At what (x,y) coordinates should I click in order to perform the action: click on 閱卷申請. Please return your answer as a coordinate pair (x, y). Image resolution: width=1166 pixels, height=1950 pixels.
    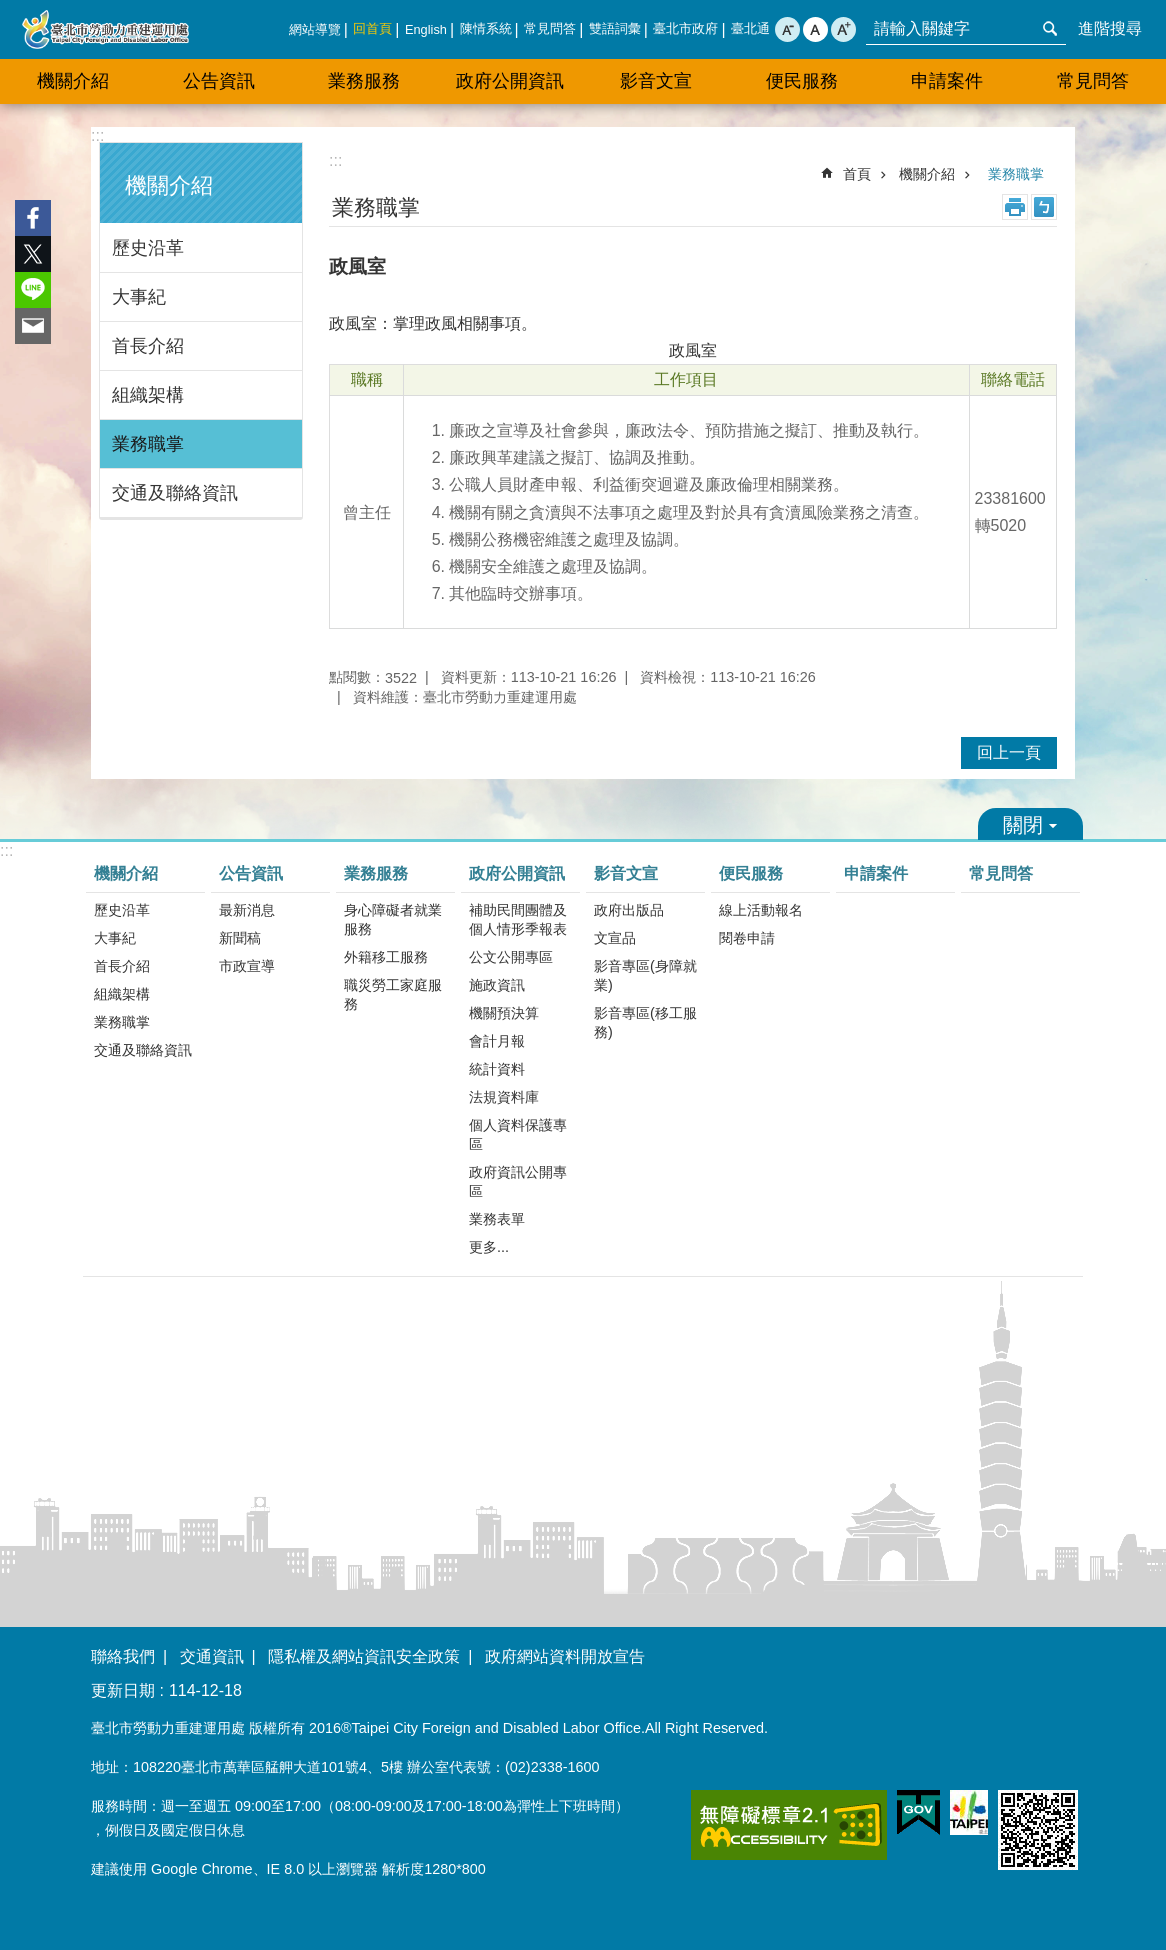
    Looking at the image, I should click on (747, 938).